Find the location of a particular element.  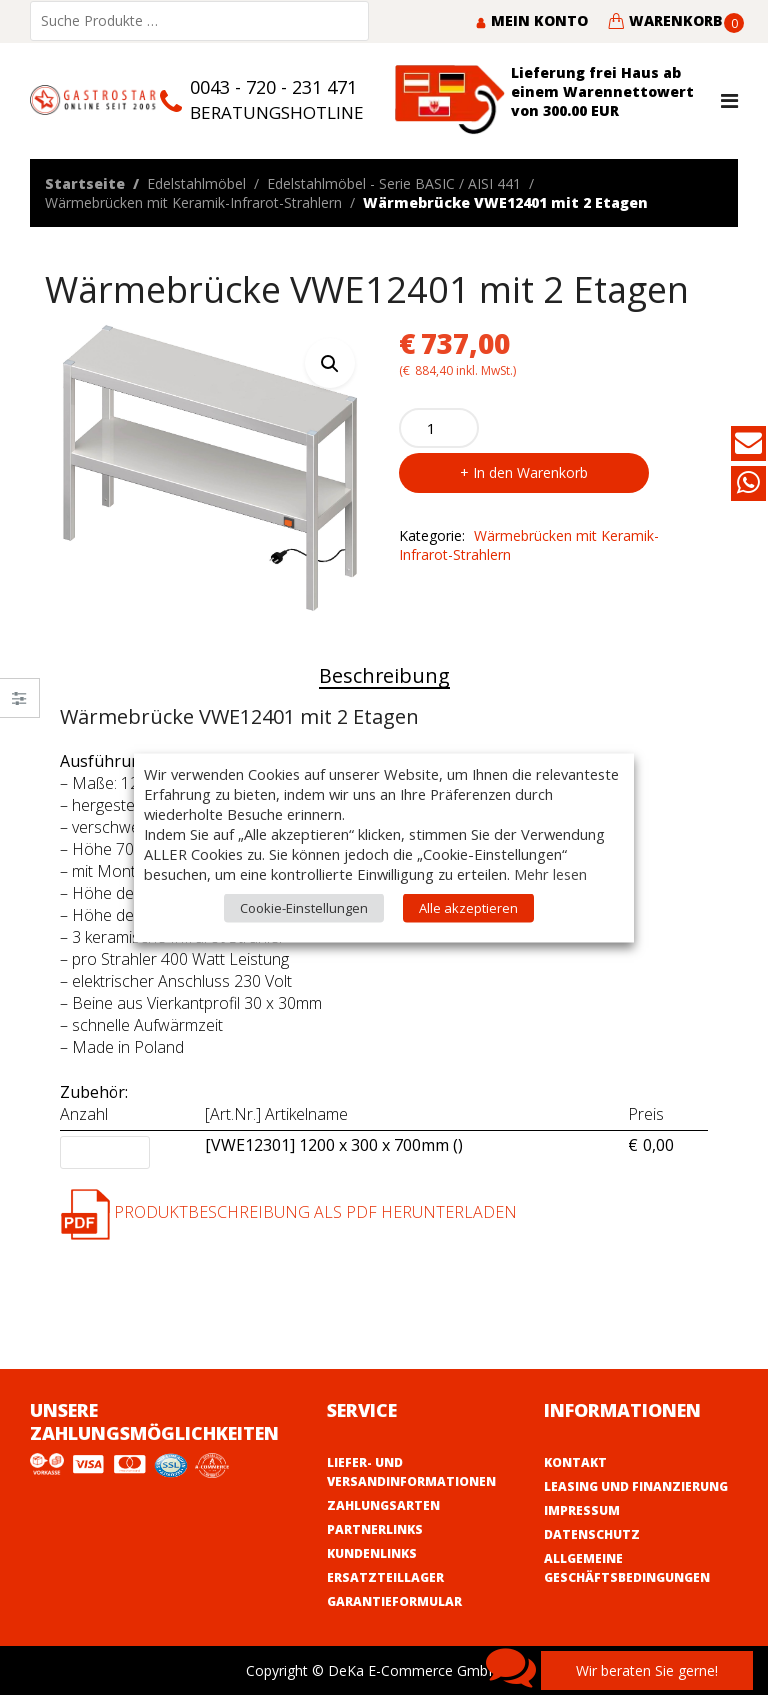

Leasing und Finanzierung is located at coordinates (636, 1486).